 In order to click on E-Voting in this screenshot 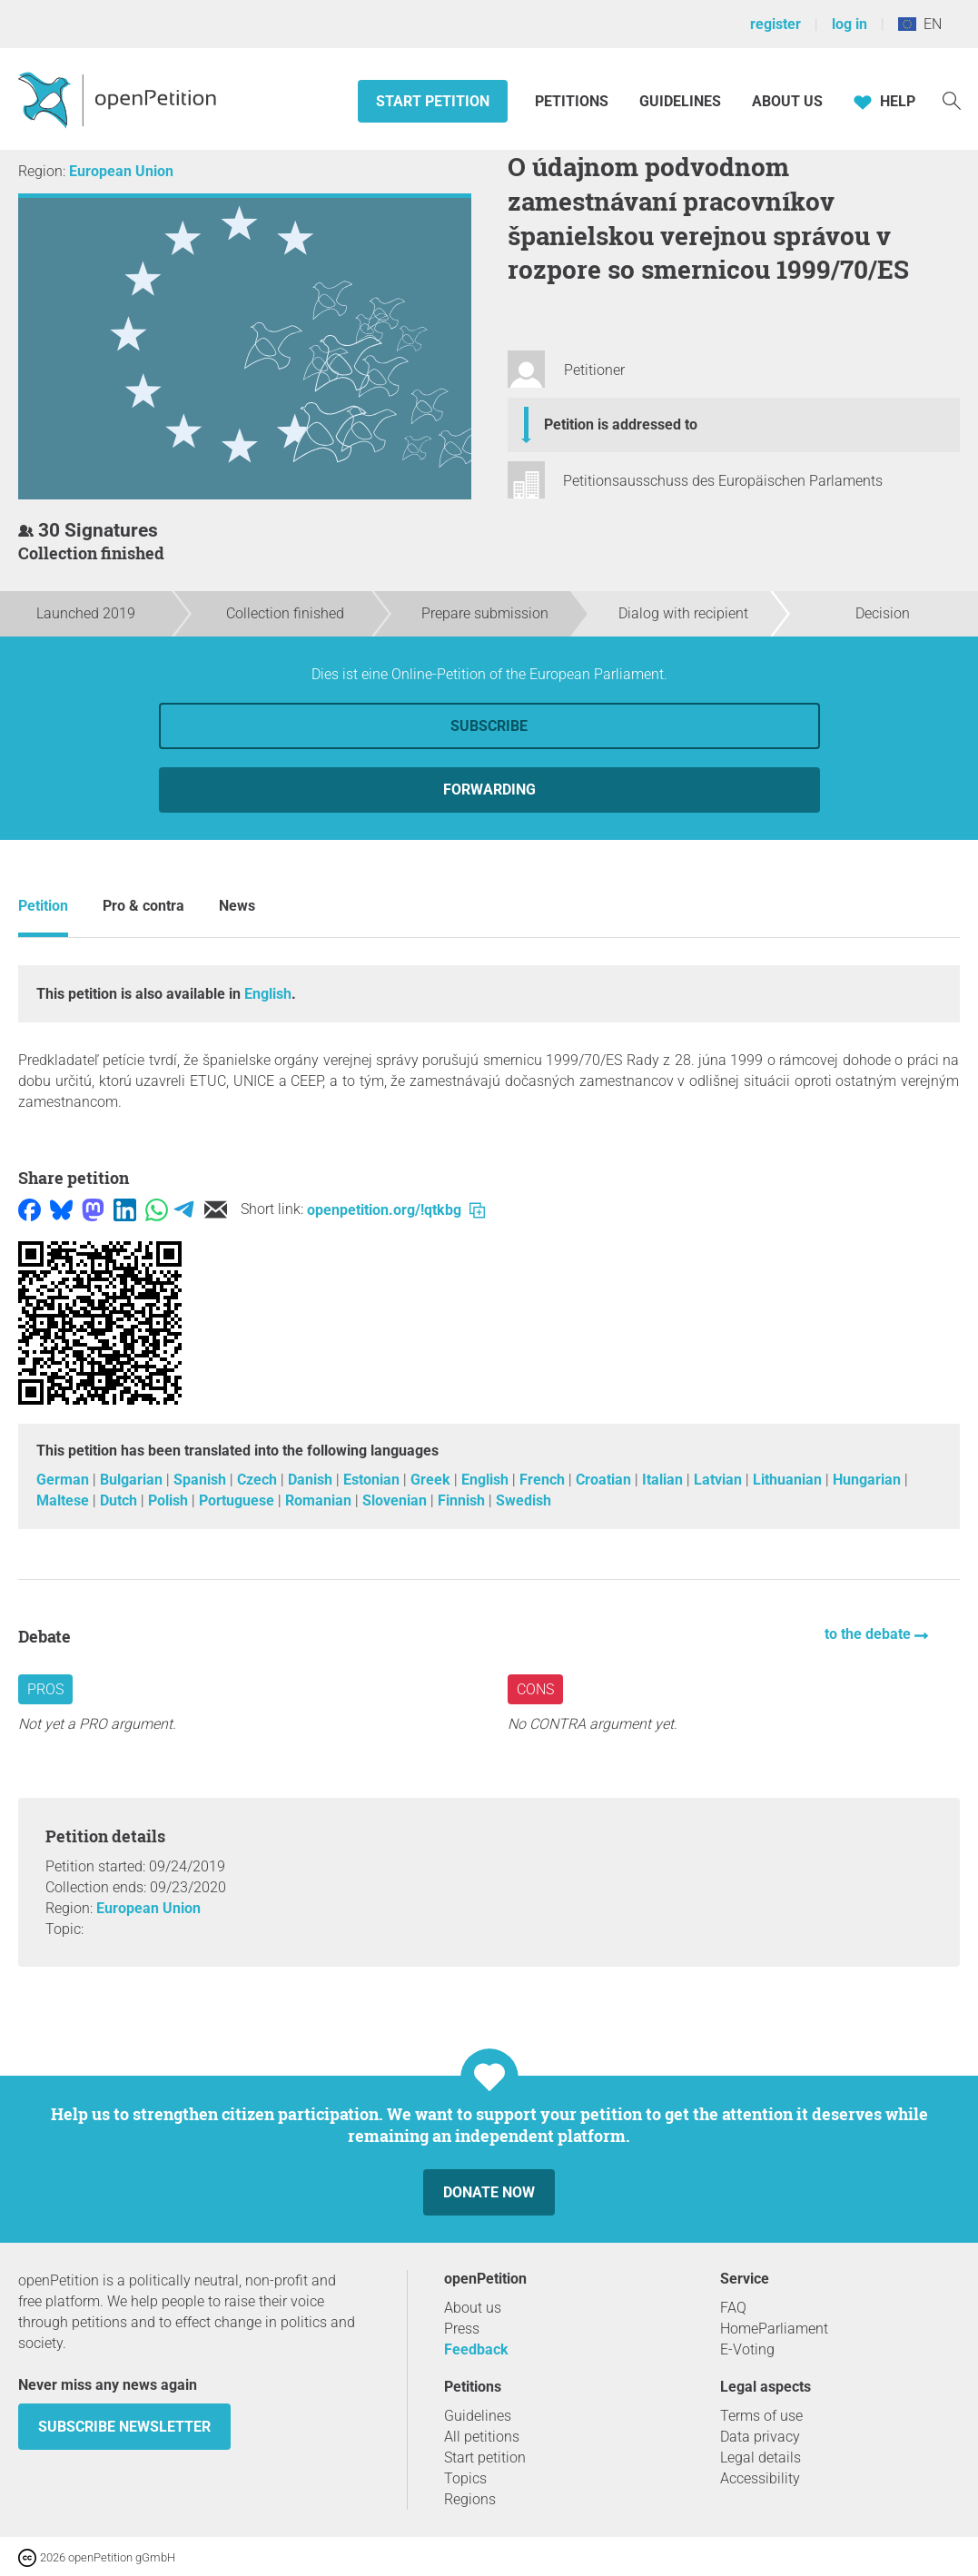, I will do `click(747, 2349)`.